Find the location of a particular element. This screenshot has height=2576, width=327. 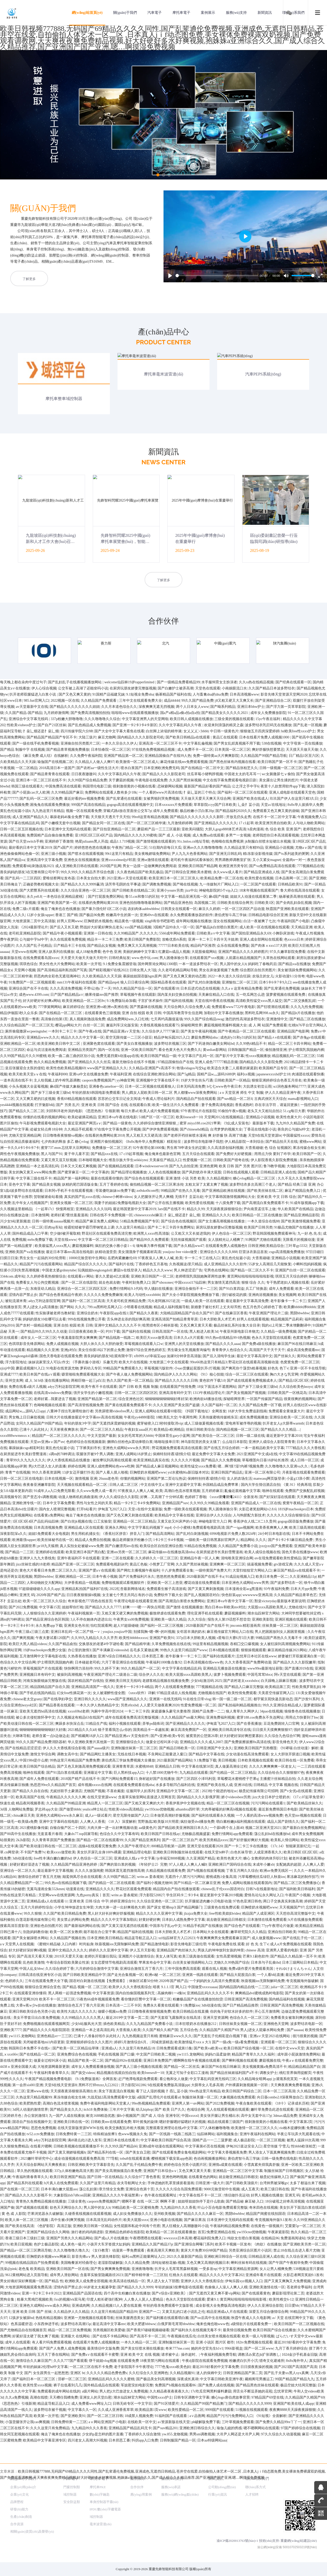

中文字幕一精品亚洲无线一区 is located at coordinates (184, 1029).